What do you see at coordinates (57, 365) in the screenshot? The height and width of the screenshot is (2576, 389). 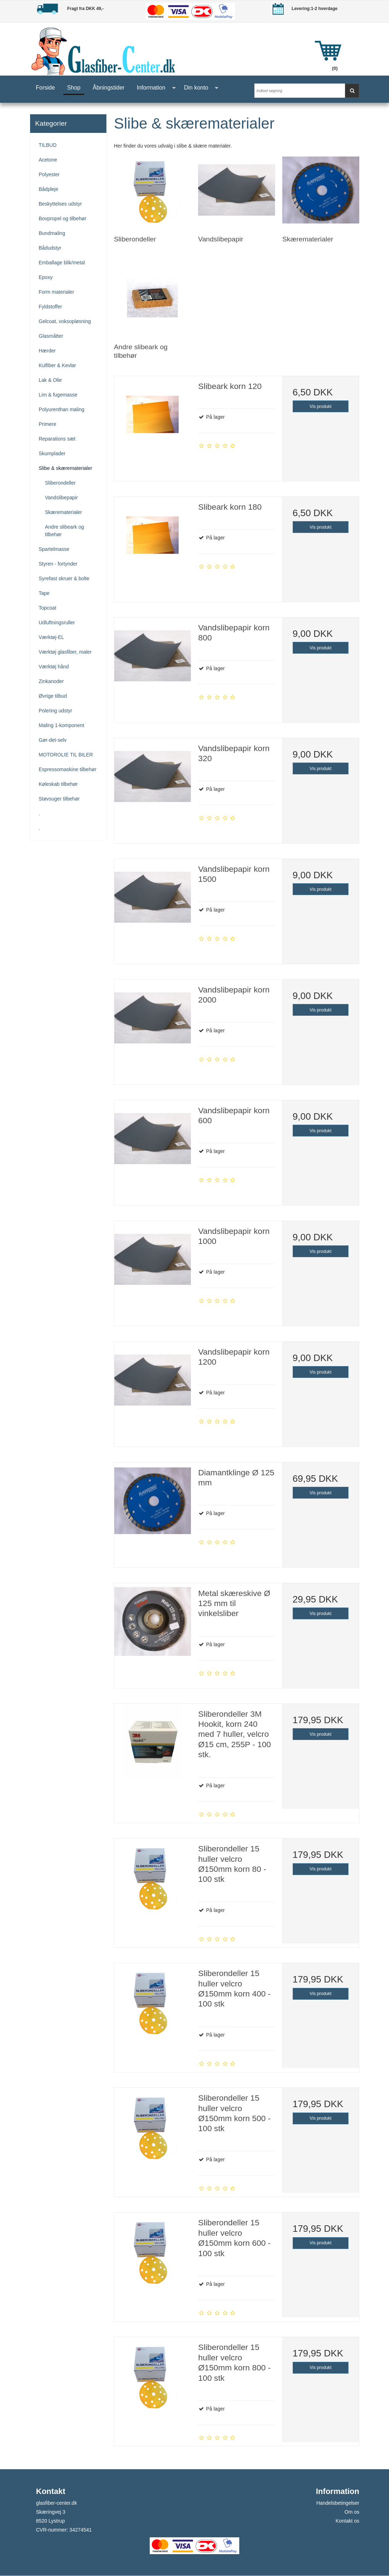 I see `Kulfiber & Kevlar` at bounding box center [57, 365].